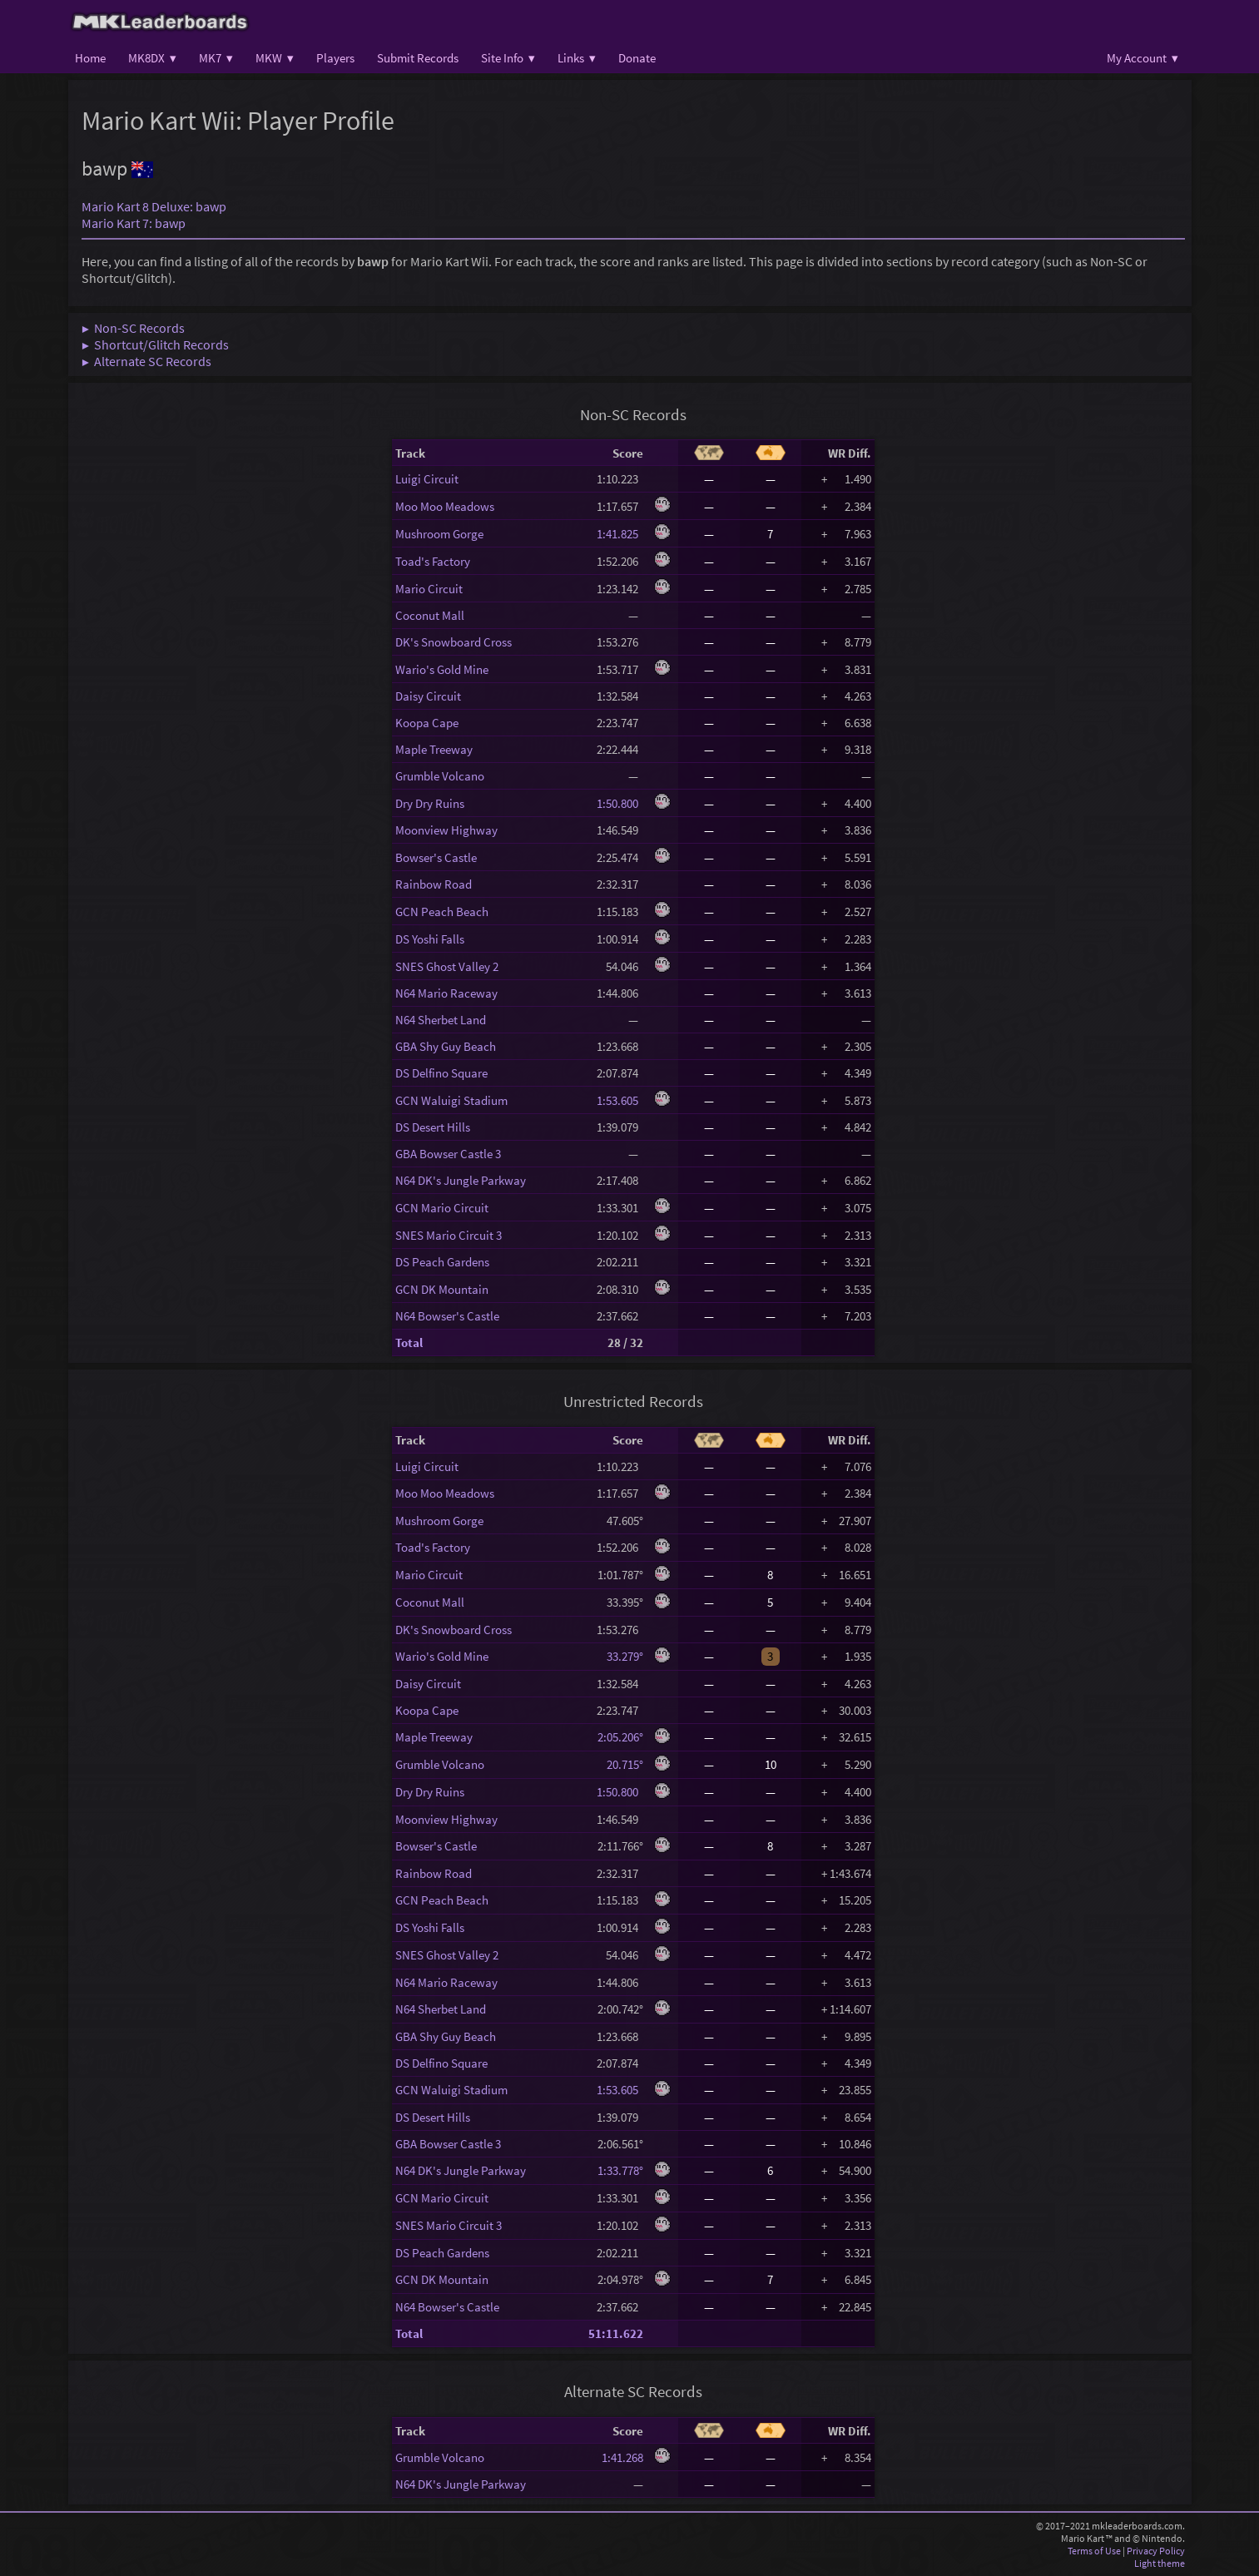 This screenshot has width=1259, height=2576. I want to click on ▶ Alternate SC Records, so click(146, 361).